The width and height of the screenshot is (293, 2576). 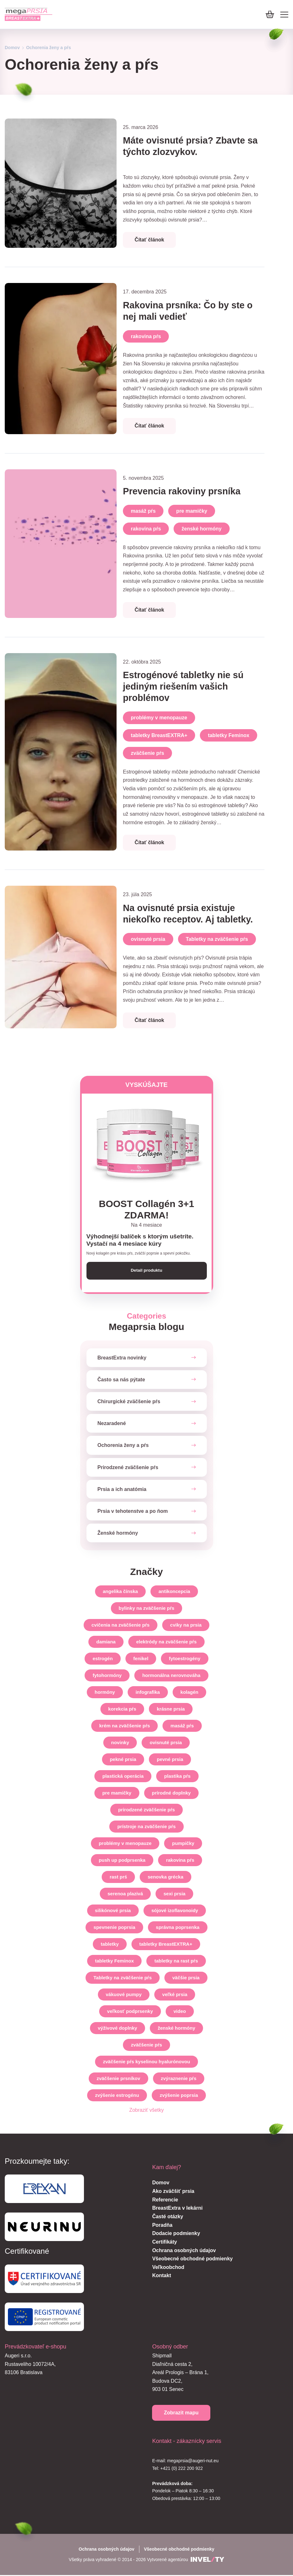 I want to click on angelika čínska [angelika-cinska], so click(x=120, y=1592).